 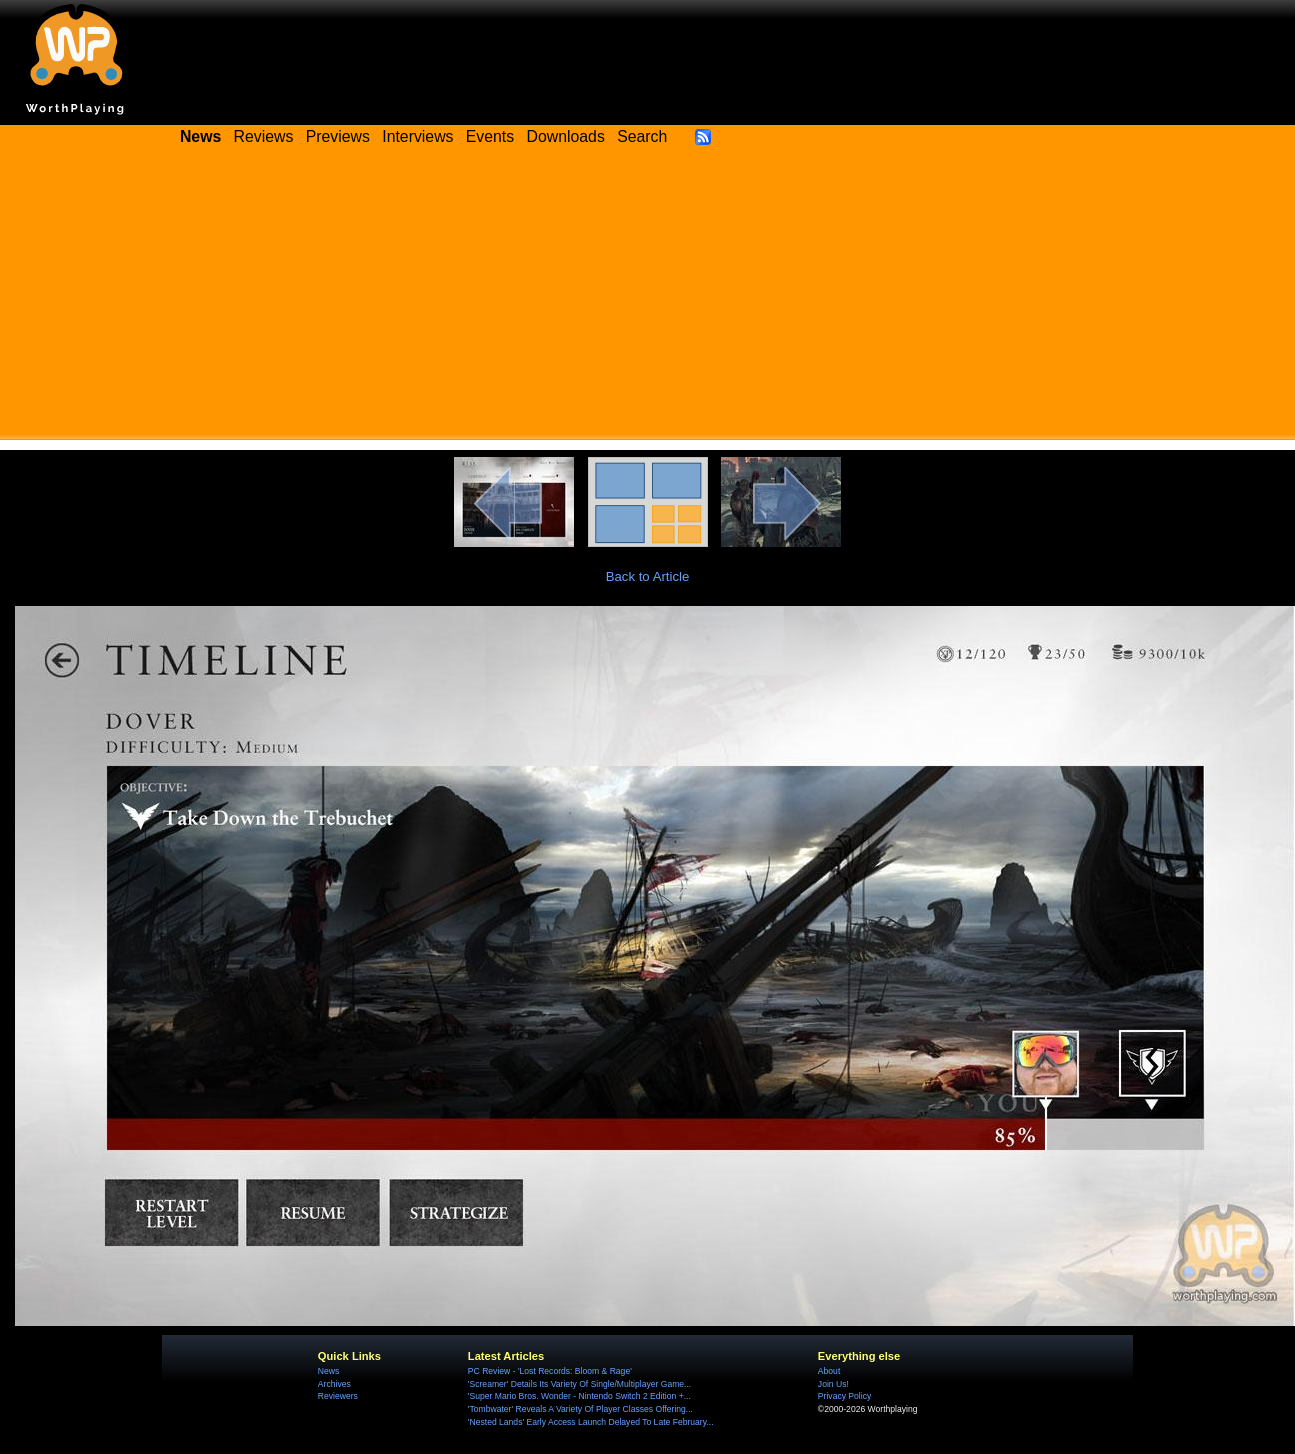 What do you see at coordinates (829, 1371) in the screenshot?
I see `About` at bounding box center [829, 1371].